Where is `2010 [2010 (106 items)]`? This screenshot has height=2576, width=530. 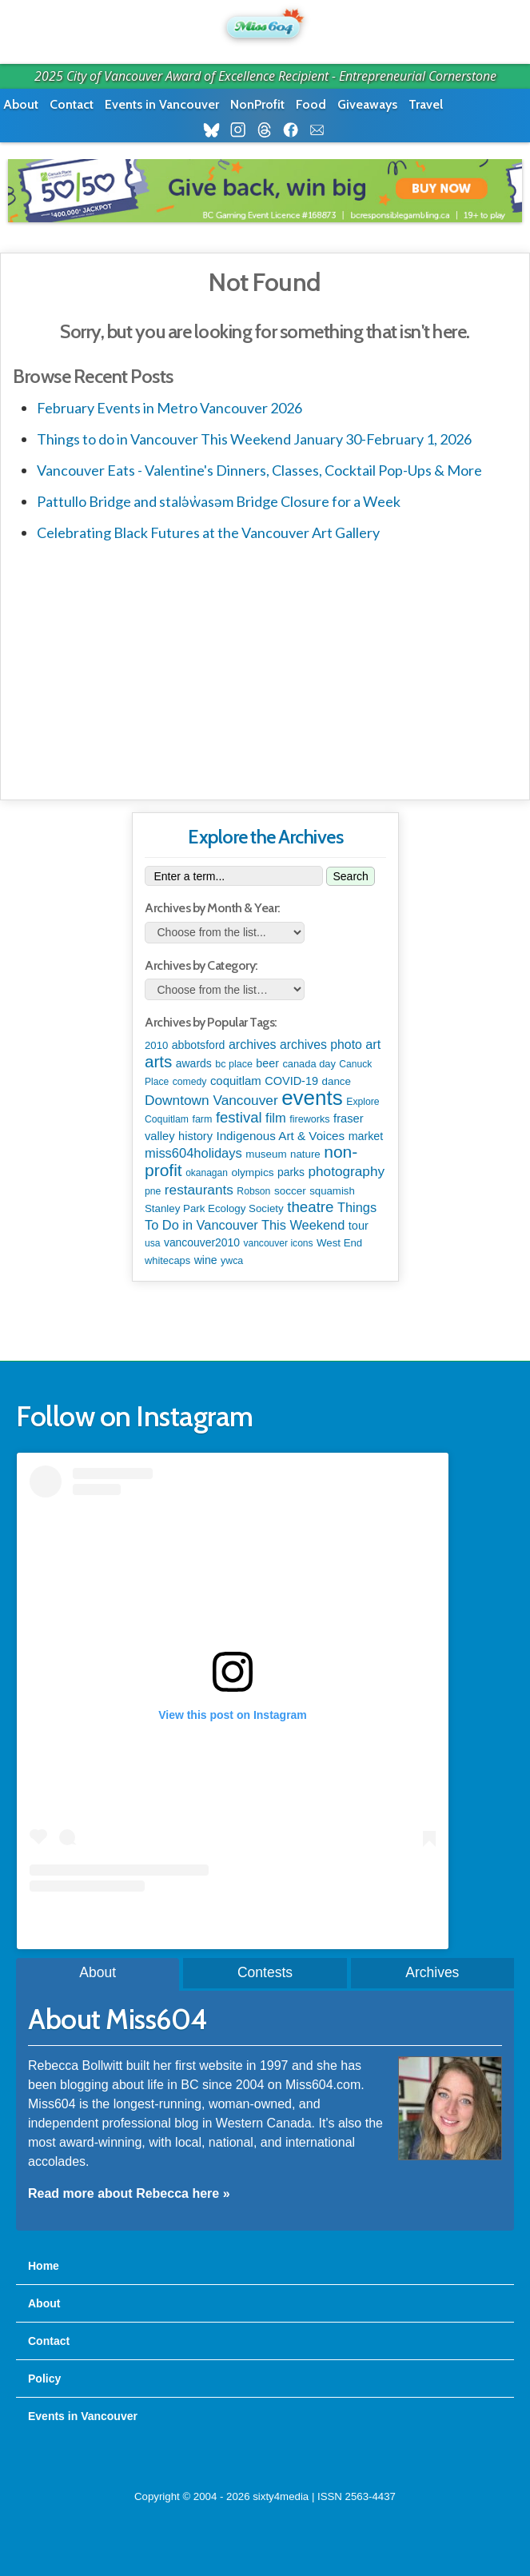
2010 [2010 (106 items)] is located at coordinates (156, 1045).